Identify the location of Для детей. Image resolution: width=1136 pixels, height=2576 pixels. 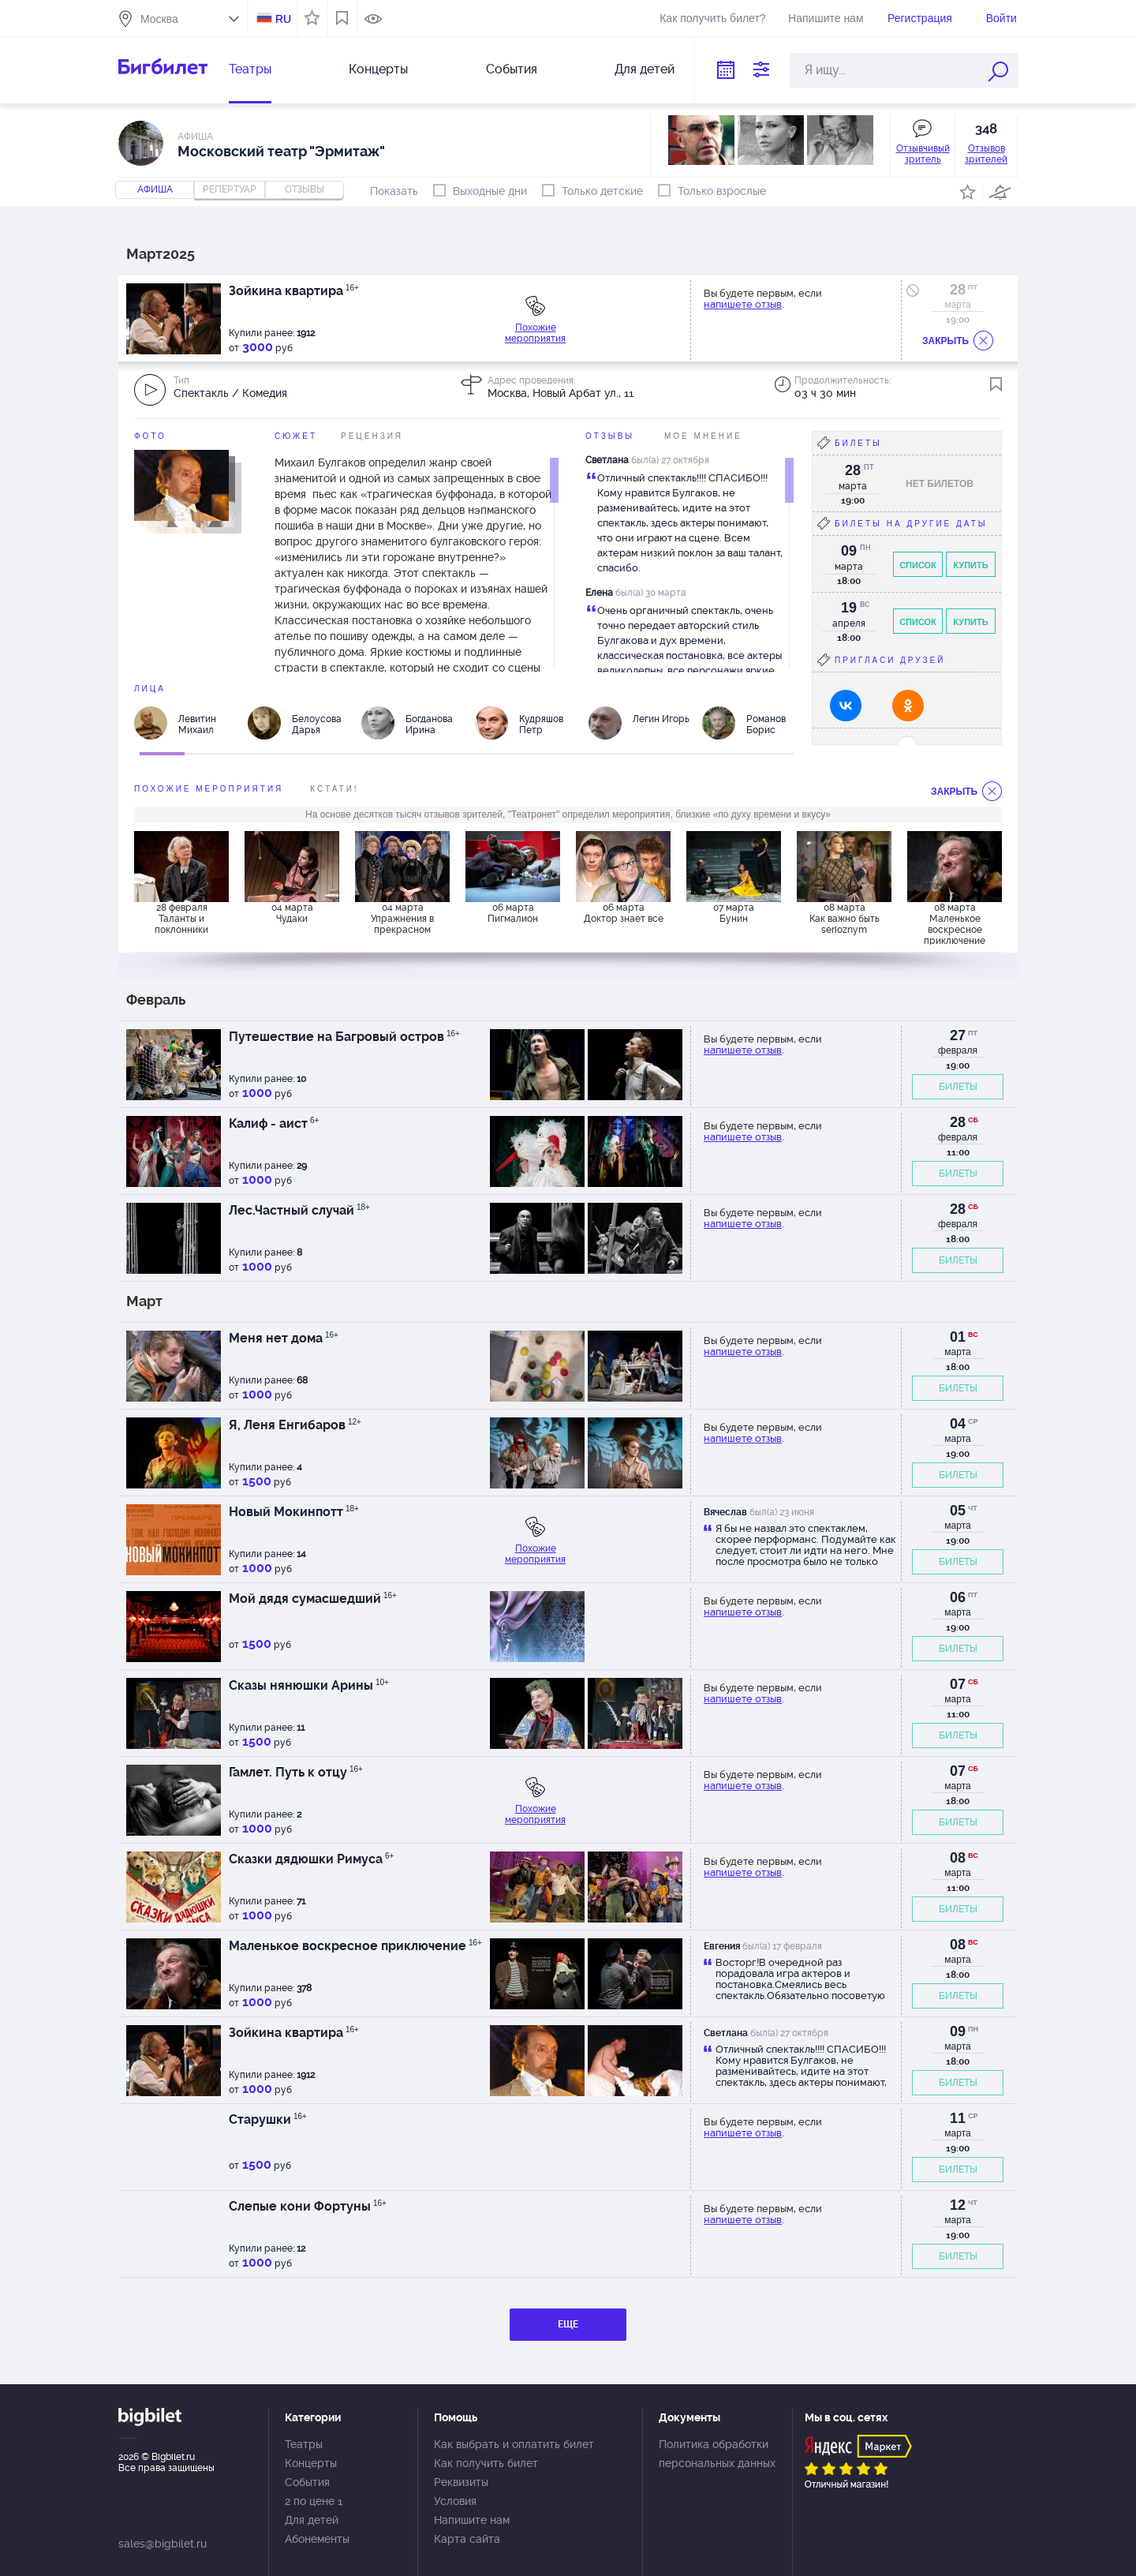
(644, 69).